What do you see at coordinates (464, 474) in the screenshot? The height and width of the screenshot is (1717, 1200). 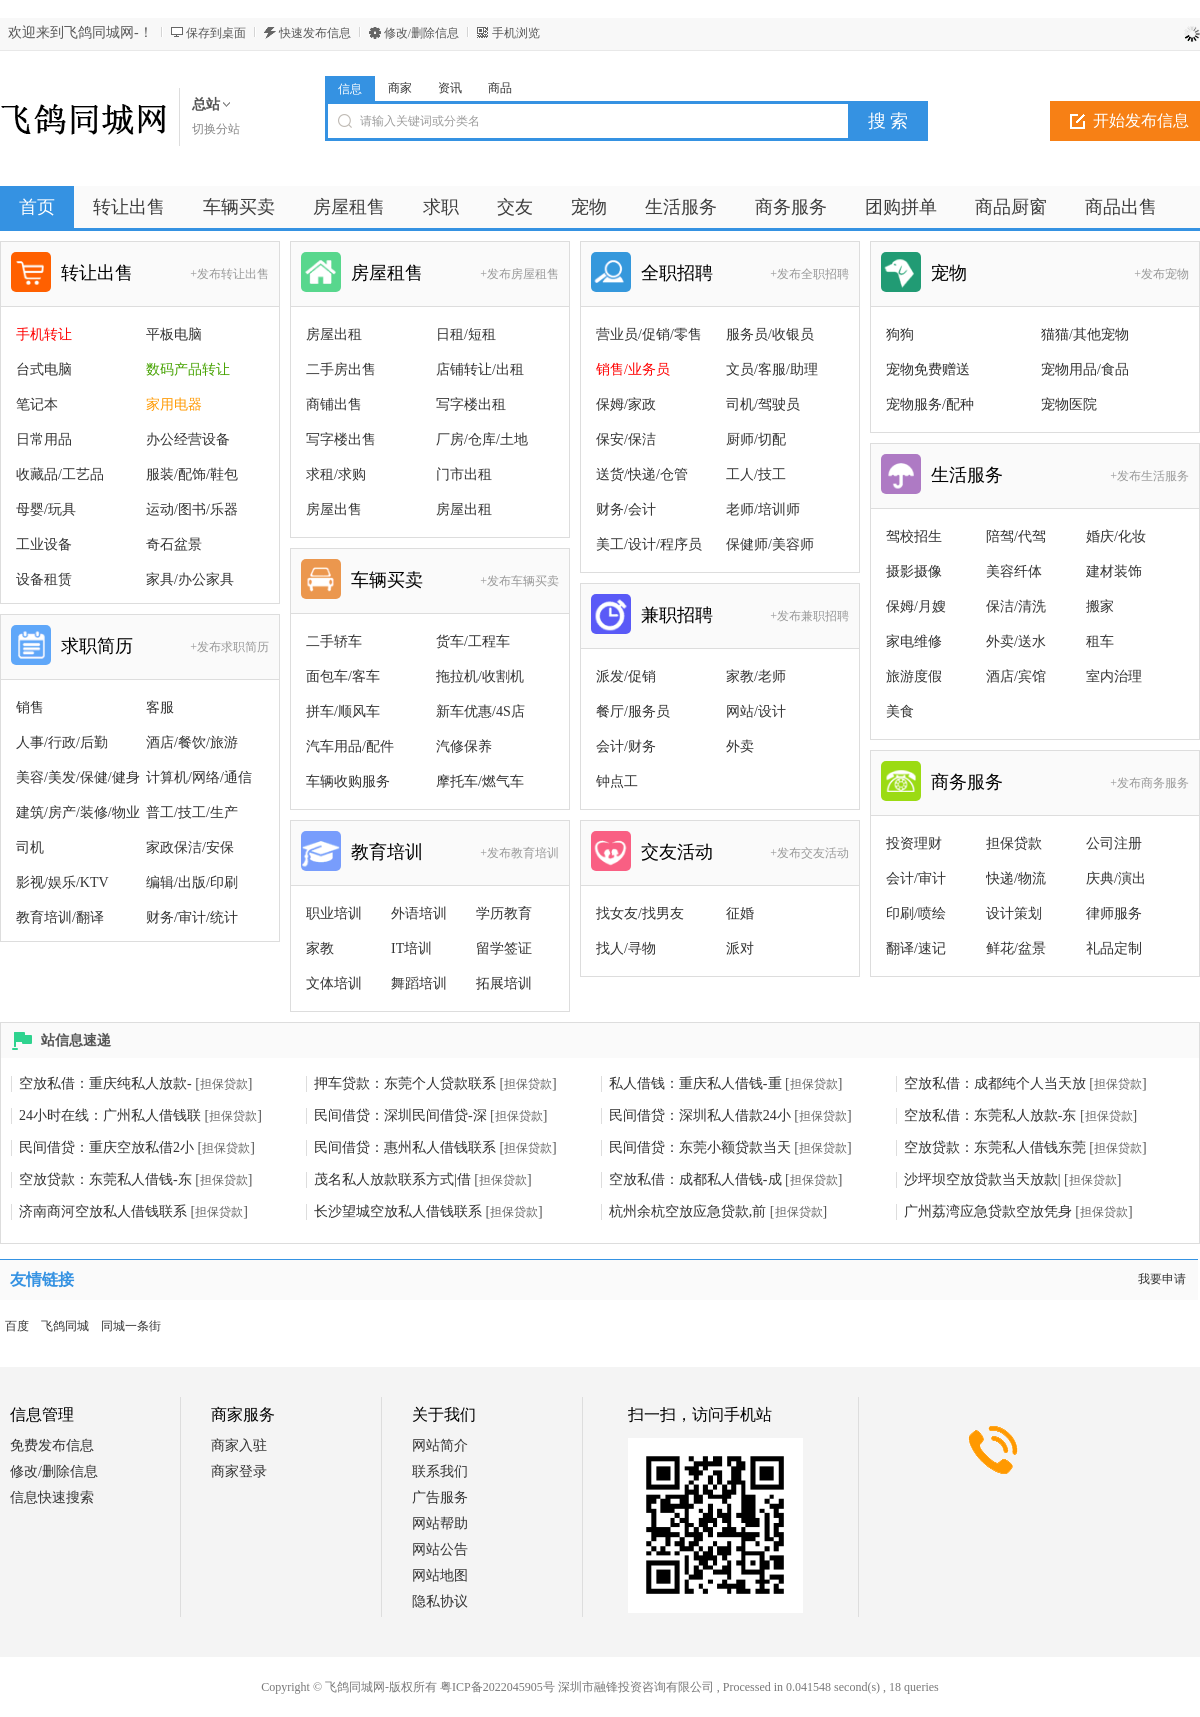 I see `门市出租` at bounding box center [464, 474].